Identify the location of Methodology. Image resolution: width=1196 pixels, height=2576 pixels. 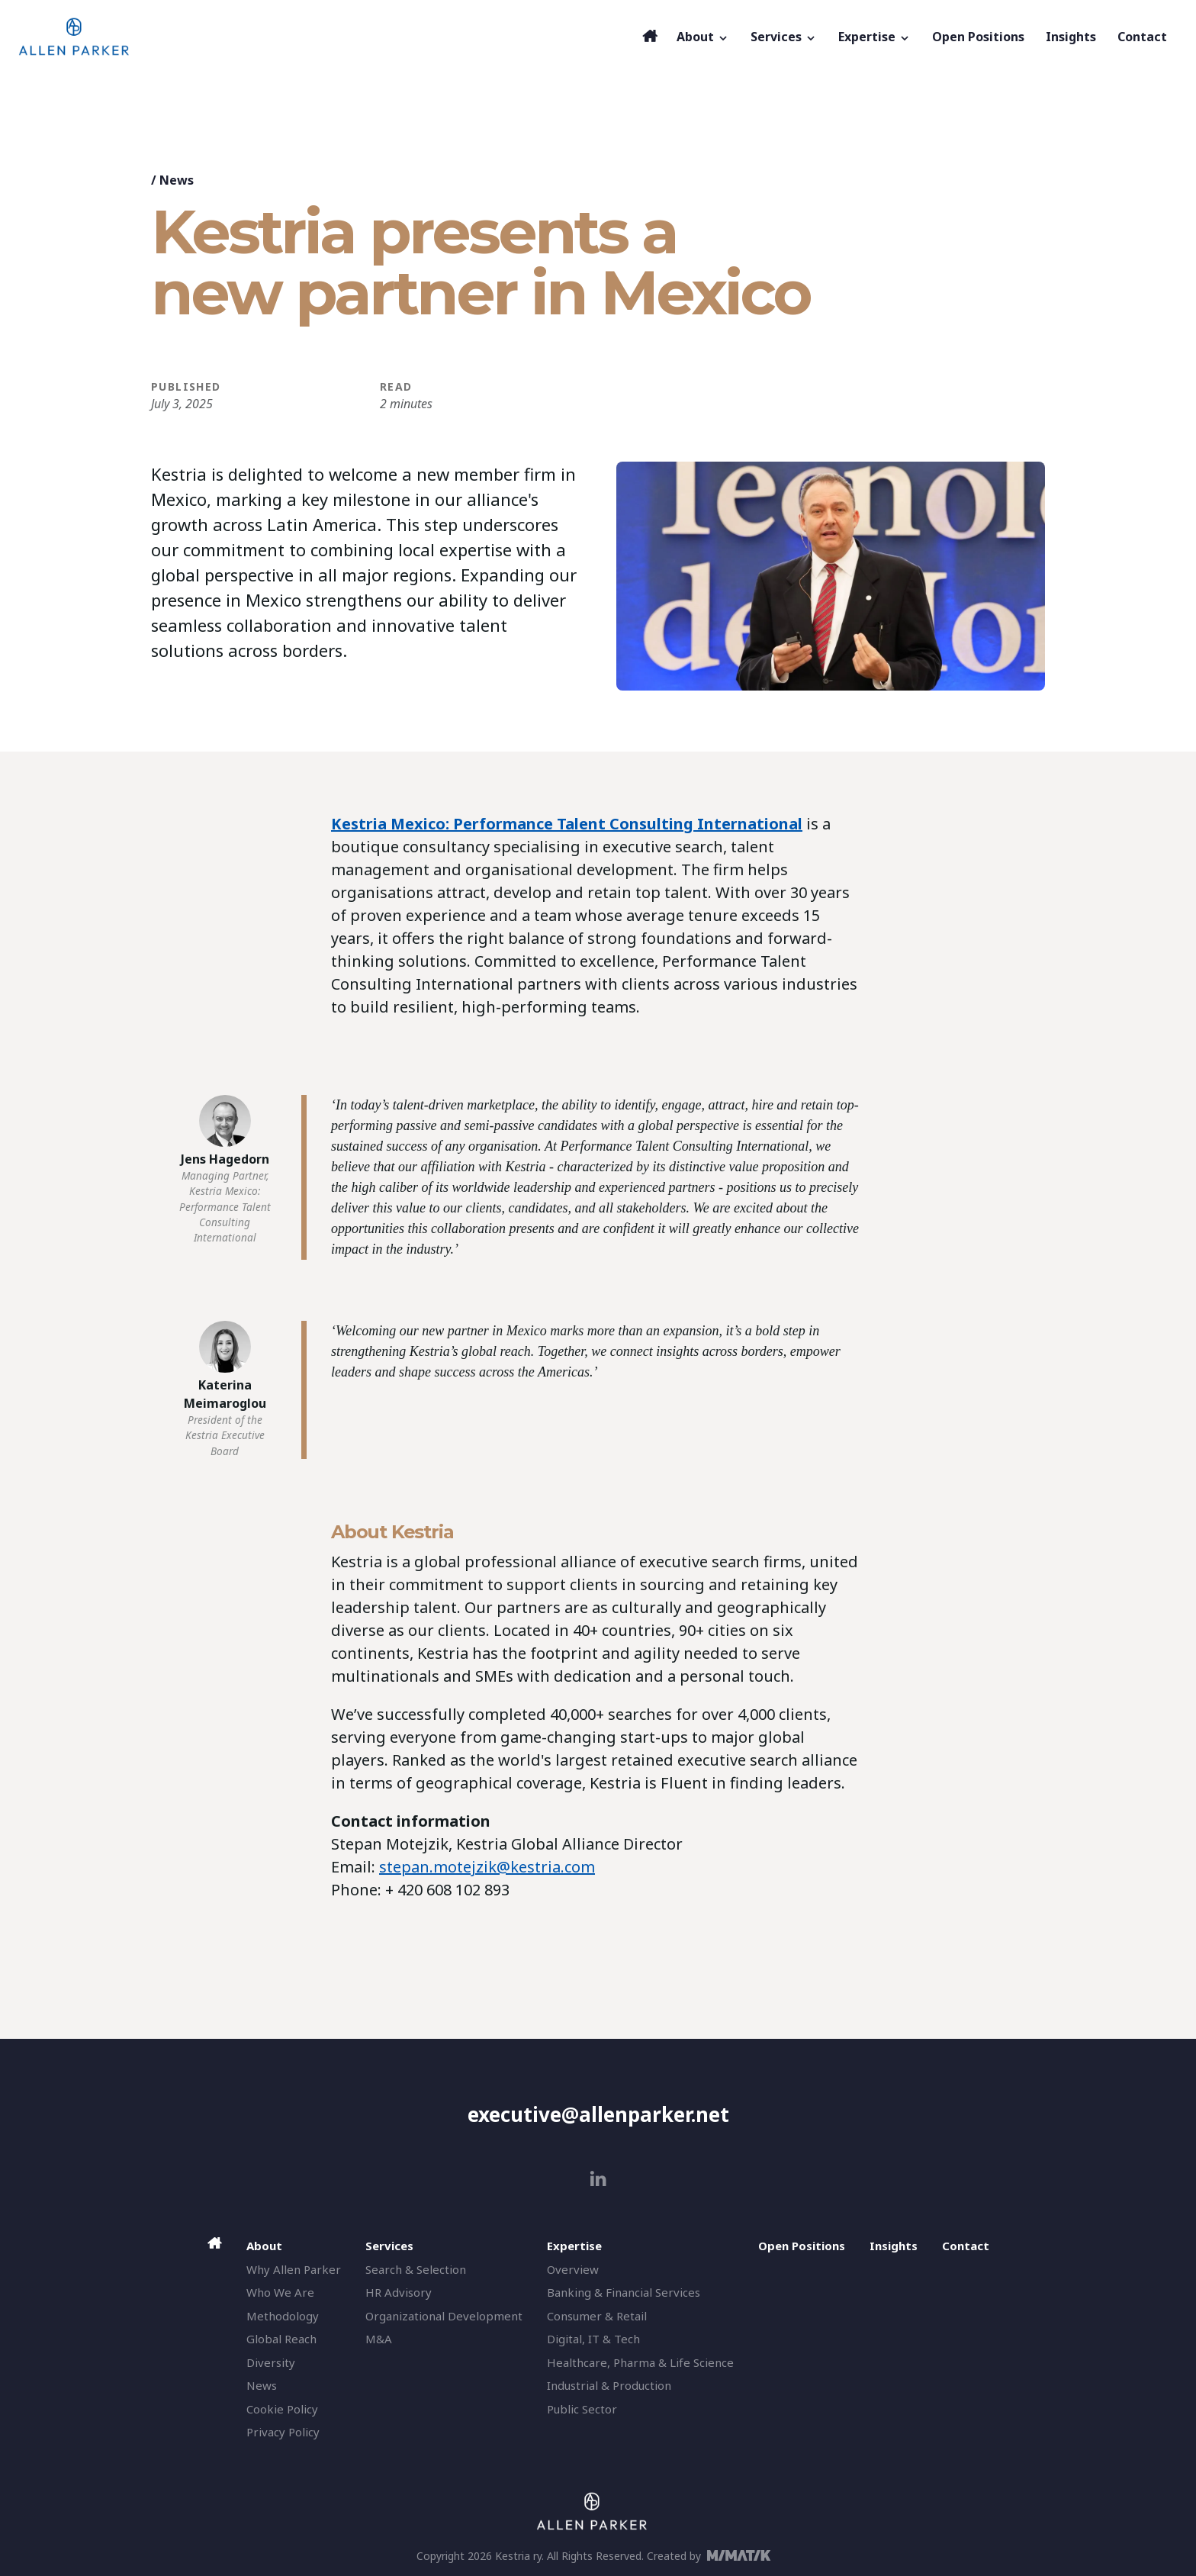
(282, 2315).